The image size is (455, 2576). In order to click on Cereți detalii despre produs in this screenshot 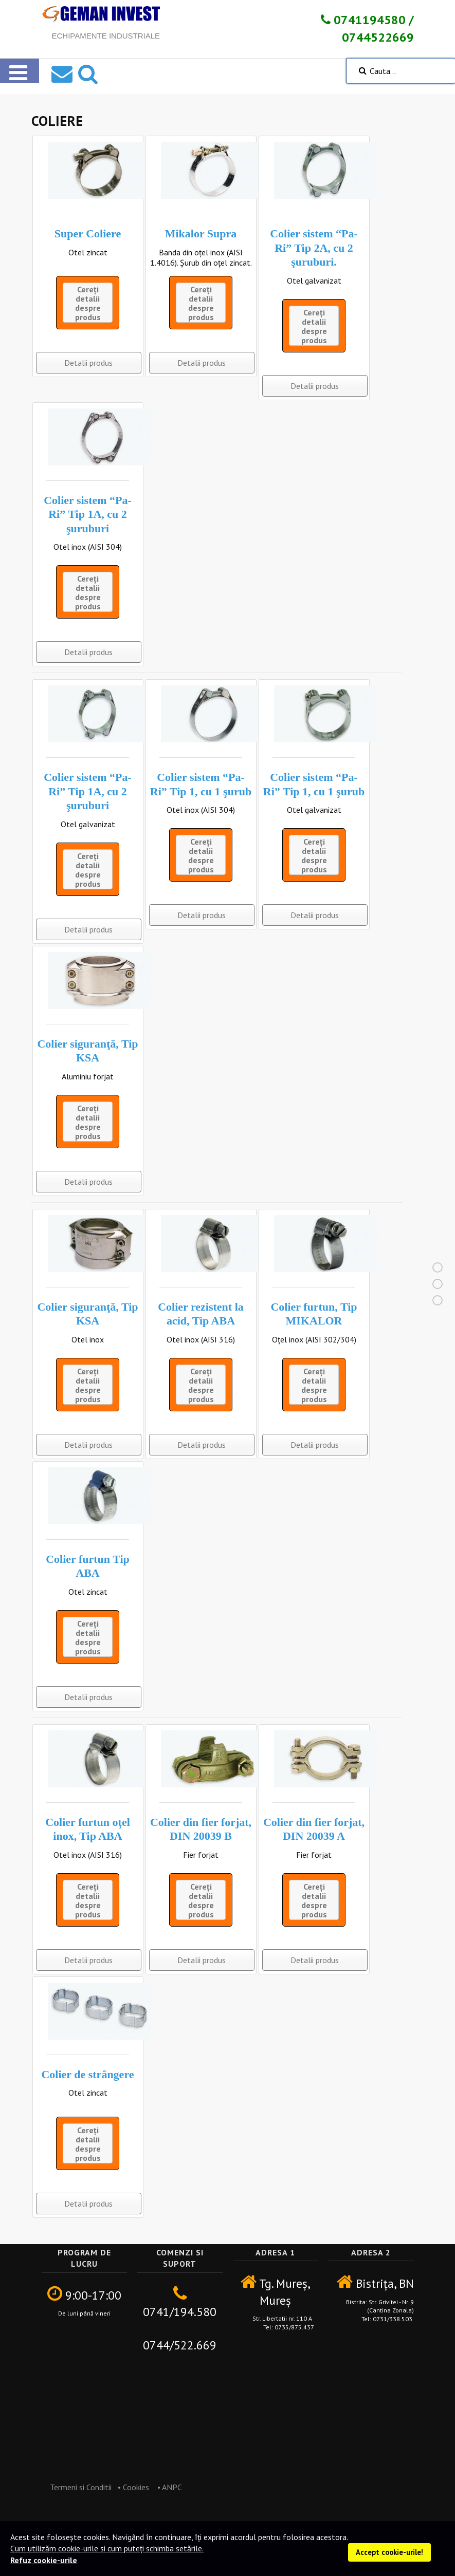, I will do `click(88, 303)`.